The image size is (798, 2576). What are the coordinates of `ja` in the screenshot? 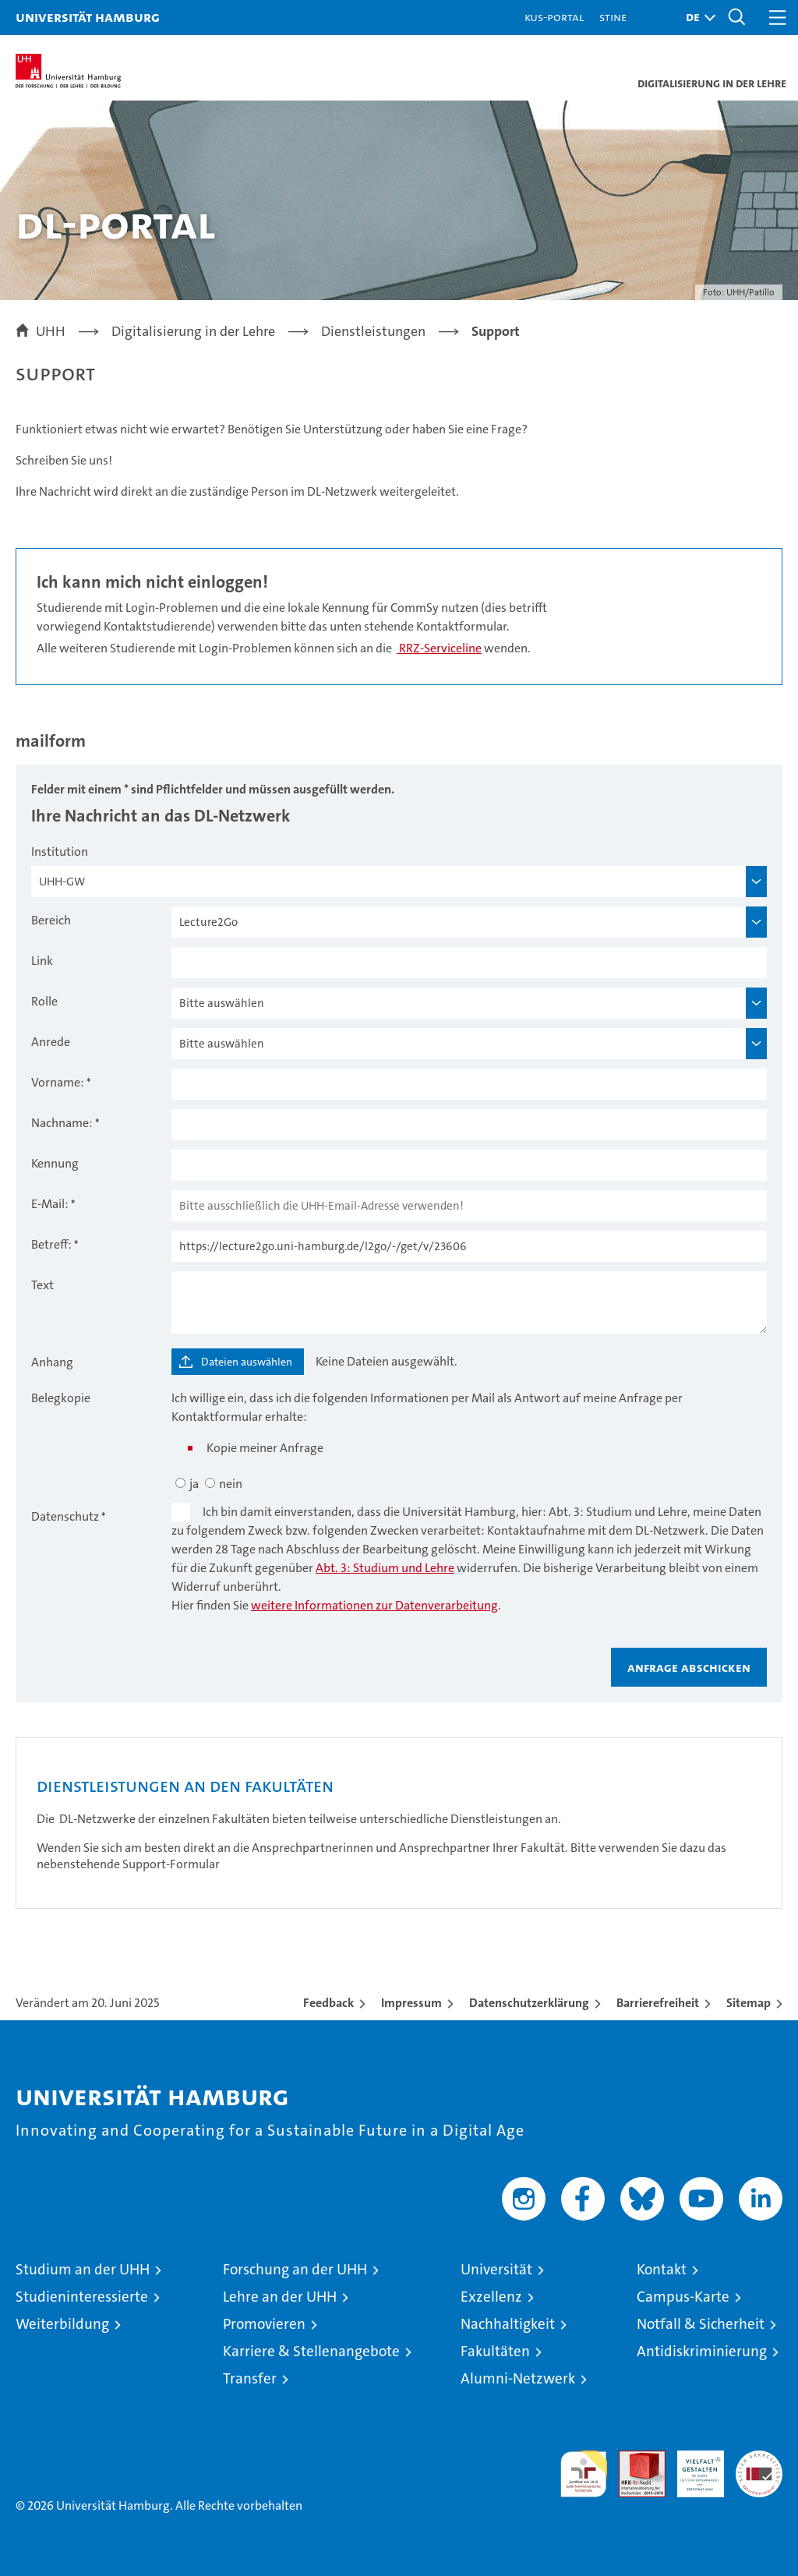 It's located at (194, 1483).